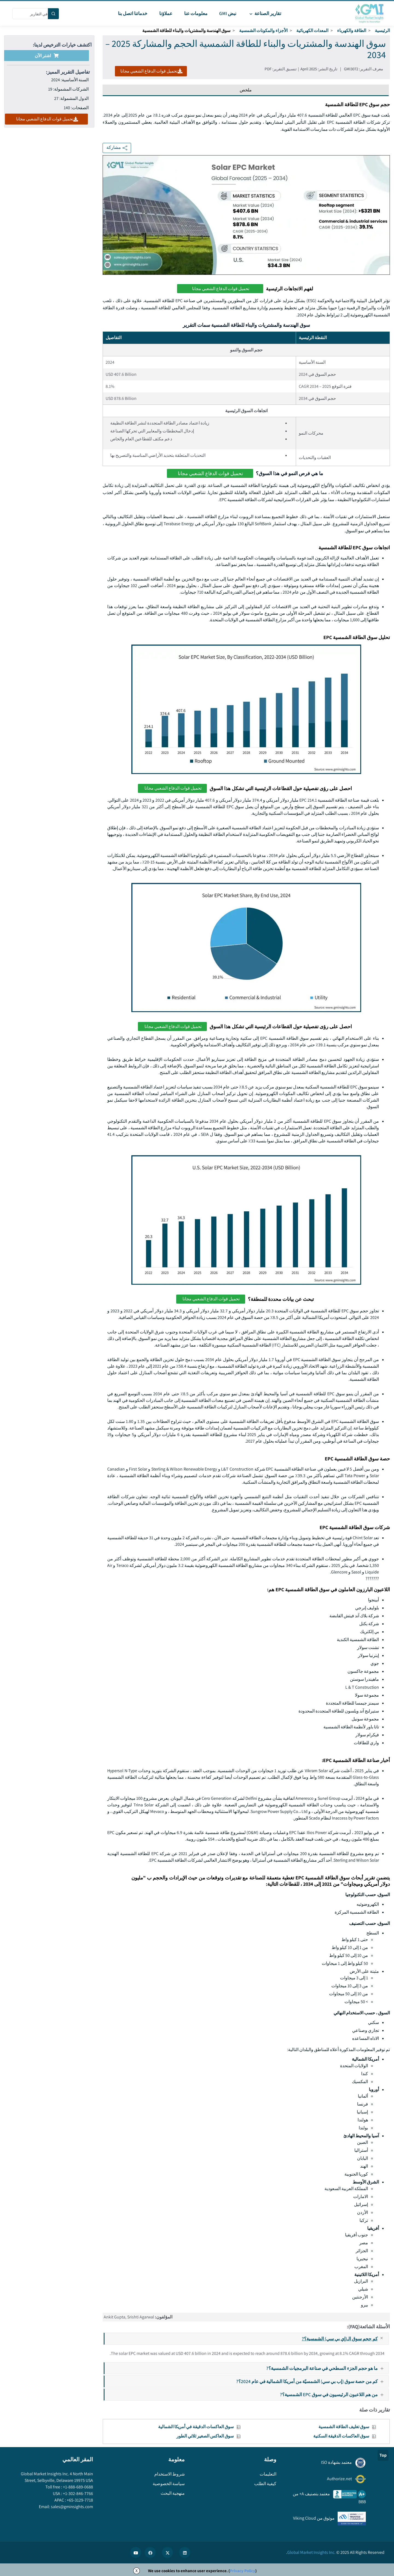 This screenshot has height=2576, width=394. Describe the element at coordinates (327, 2368) in the screenshot. I see `ما هو حجم الجزء السطحي في صناعة البرمجيات الشمسية؟?` at that location.